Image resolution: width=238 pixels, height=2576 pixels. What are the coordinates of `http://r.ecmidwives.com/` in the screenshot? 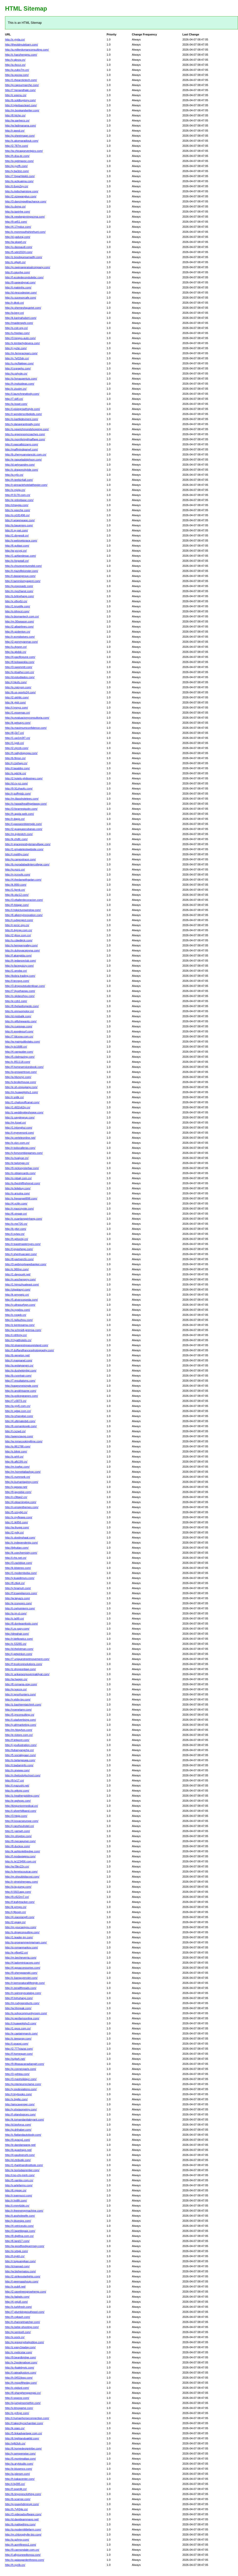 It's located at (20, 636).